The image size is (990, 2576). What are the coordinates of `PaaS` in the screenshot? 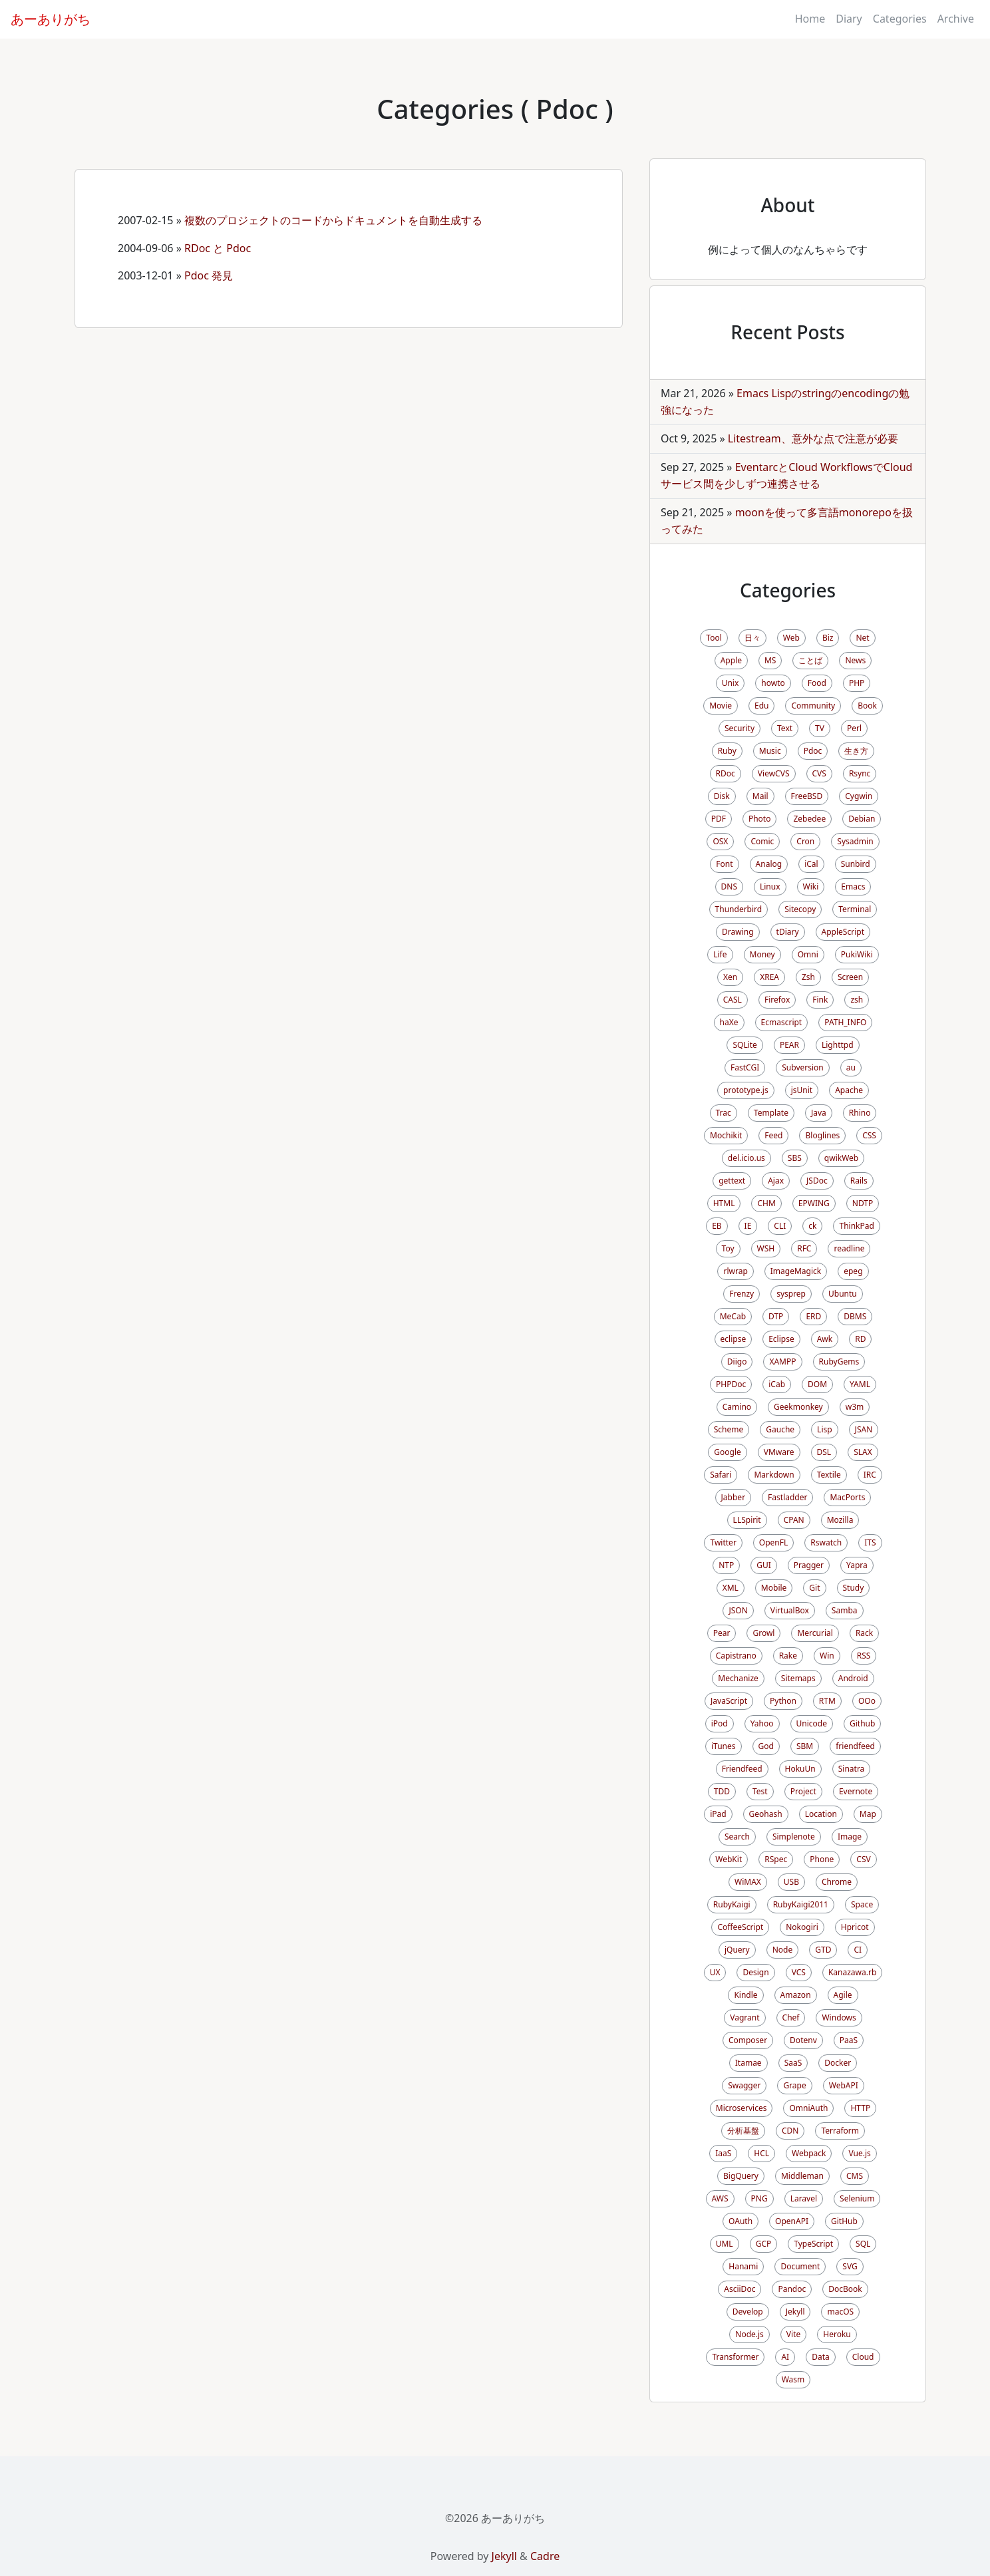 It's located at (849, 2040).